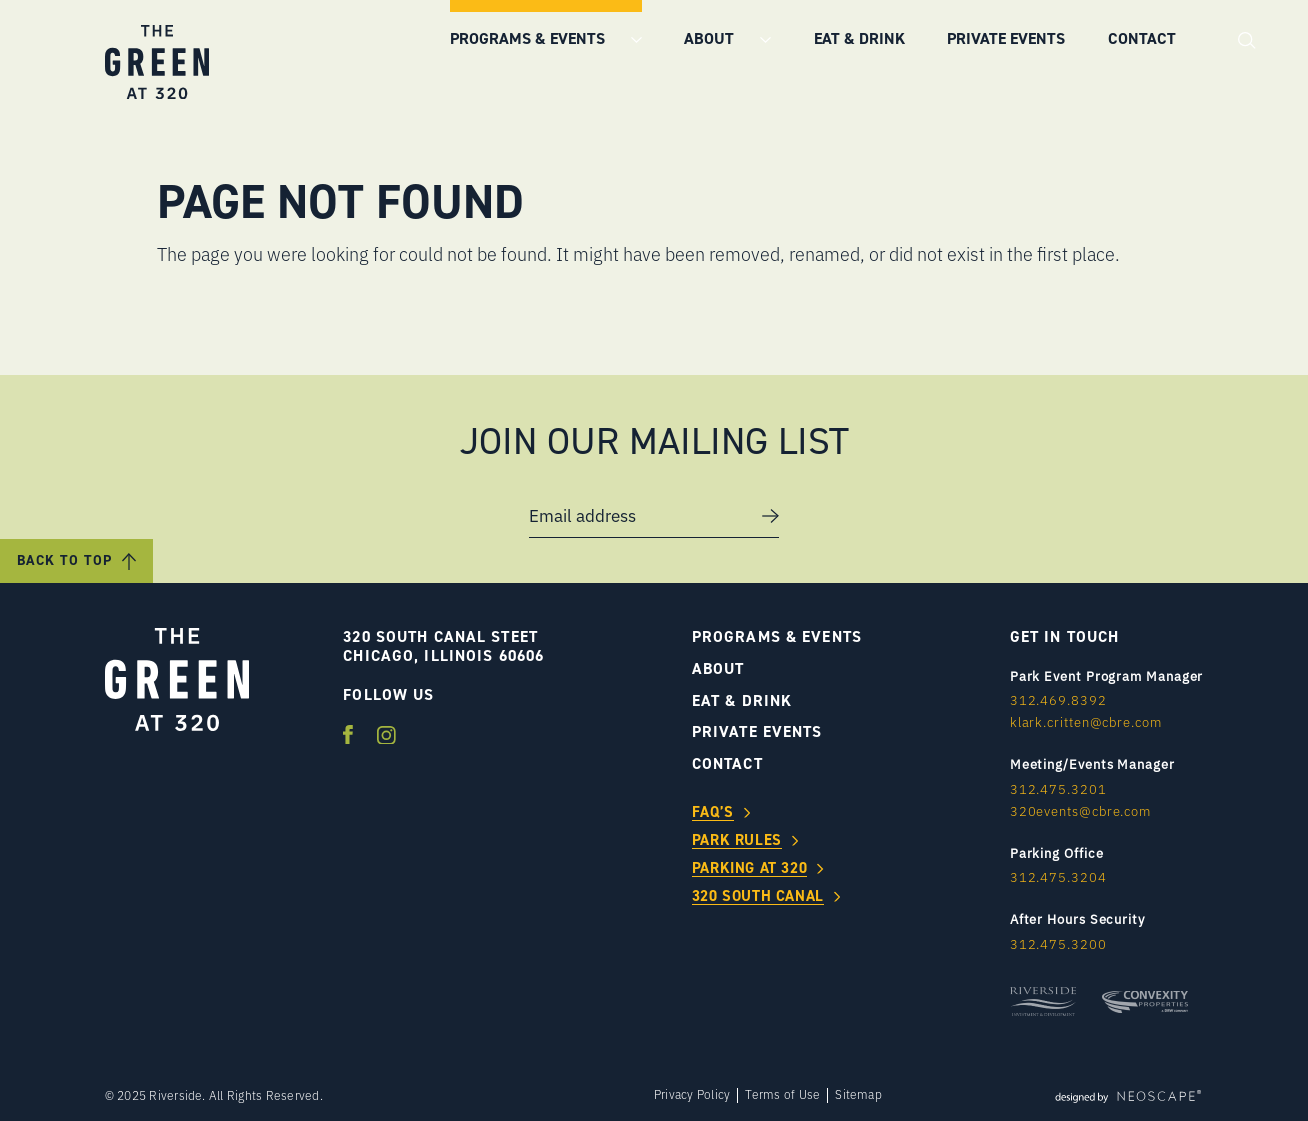 The height and width of the screenshot is (1121, 1308). What do you see at coordinates (737, 841) in the screenshot?
I see `Park Rules` at bounding box center [737, 841].